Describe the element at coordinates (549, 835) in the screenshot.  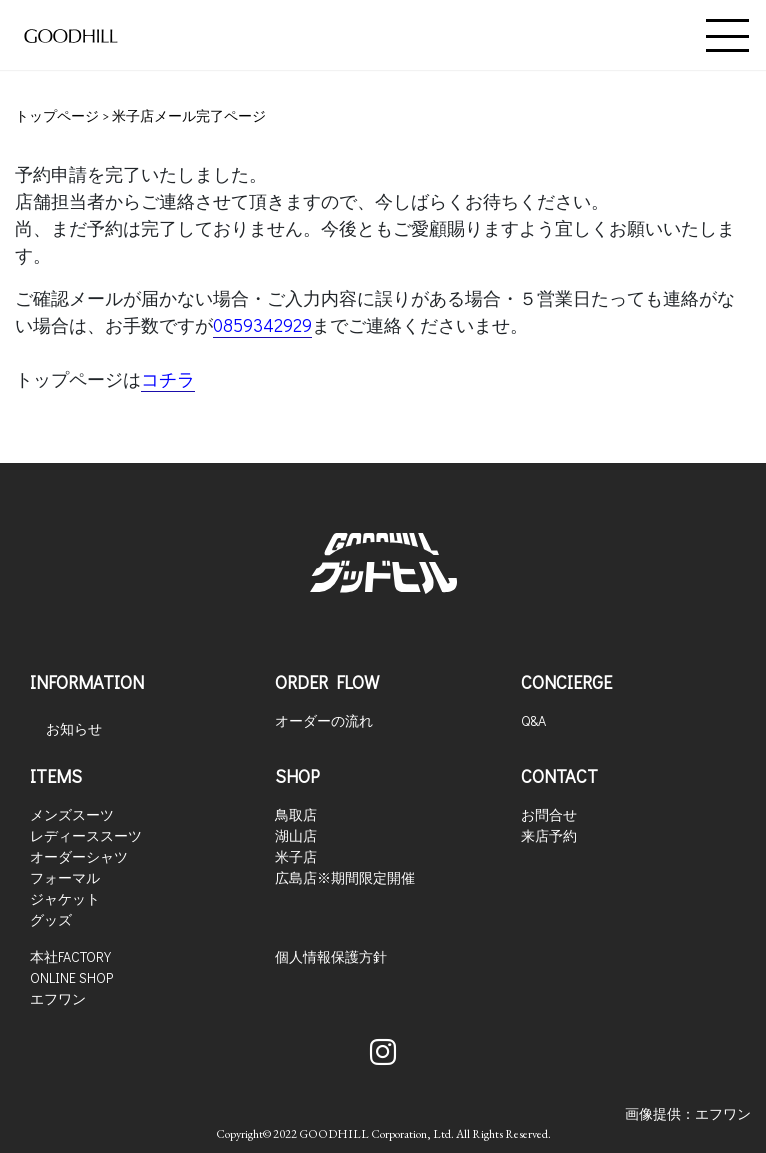
I see `来店予約` at that location.